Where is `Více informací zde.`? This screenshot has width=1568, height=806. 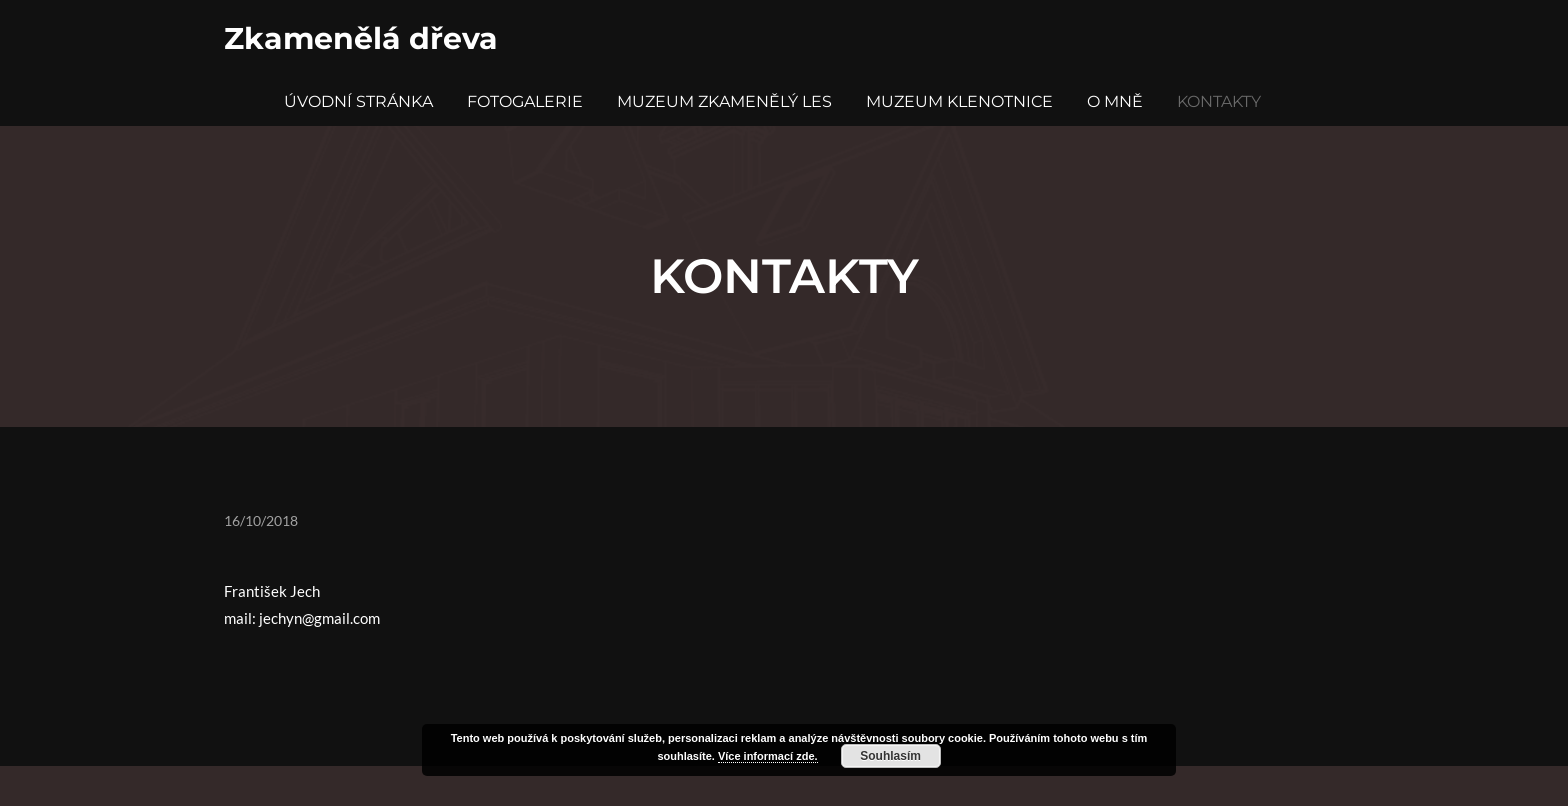
Více informací zde. is located at coordinates (768, 756).